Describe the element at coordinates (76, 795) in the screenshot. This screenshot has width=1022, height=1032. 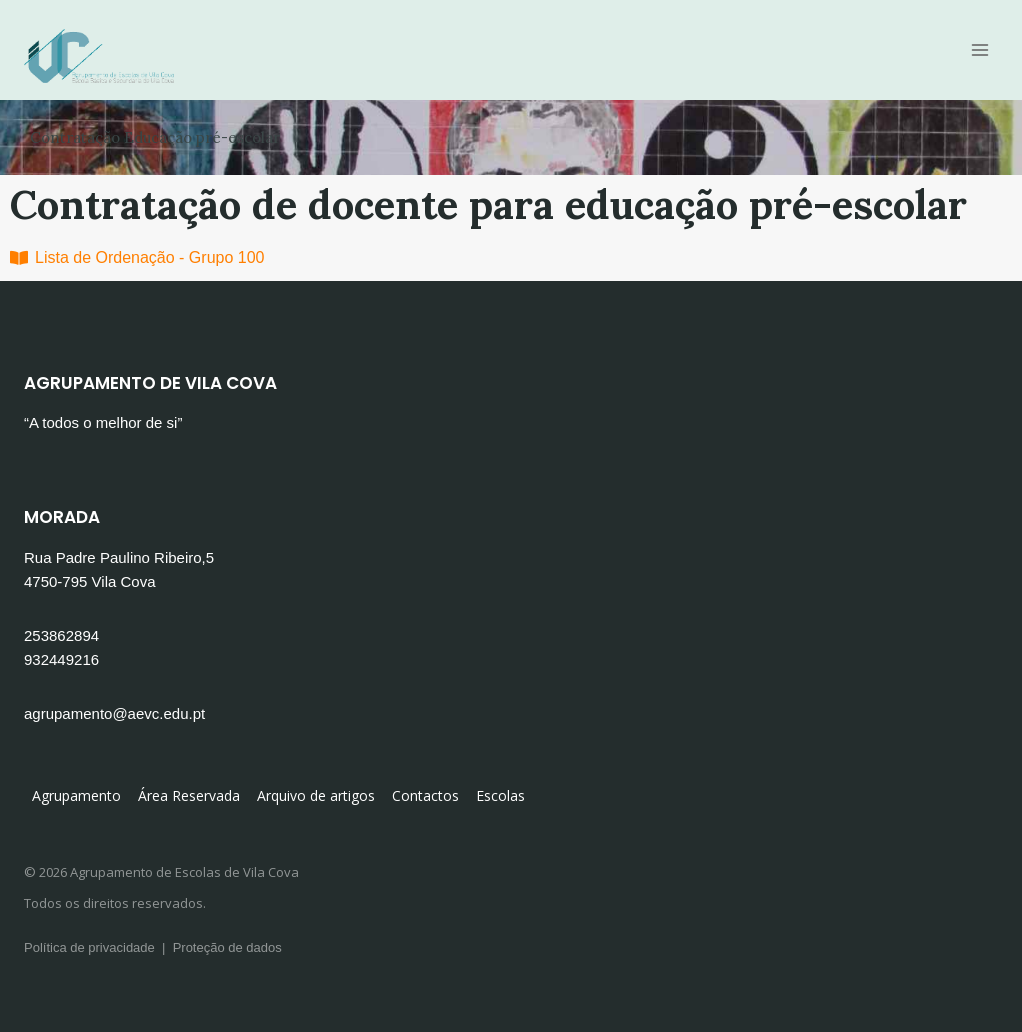
I see `Agrupamento` at that location.